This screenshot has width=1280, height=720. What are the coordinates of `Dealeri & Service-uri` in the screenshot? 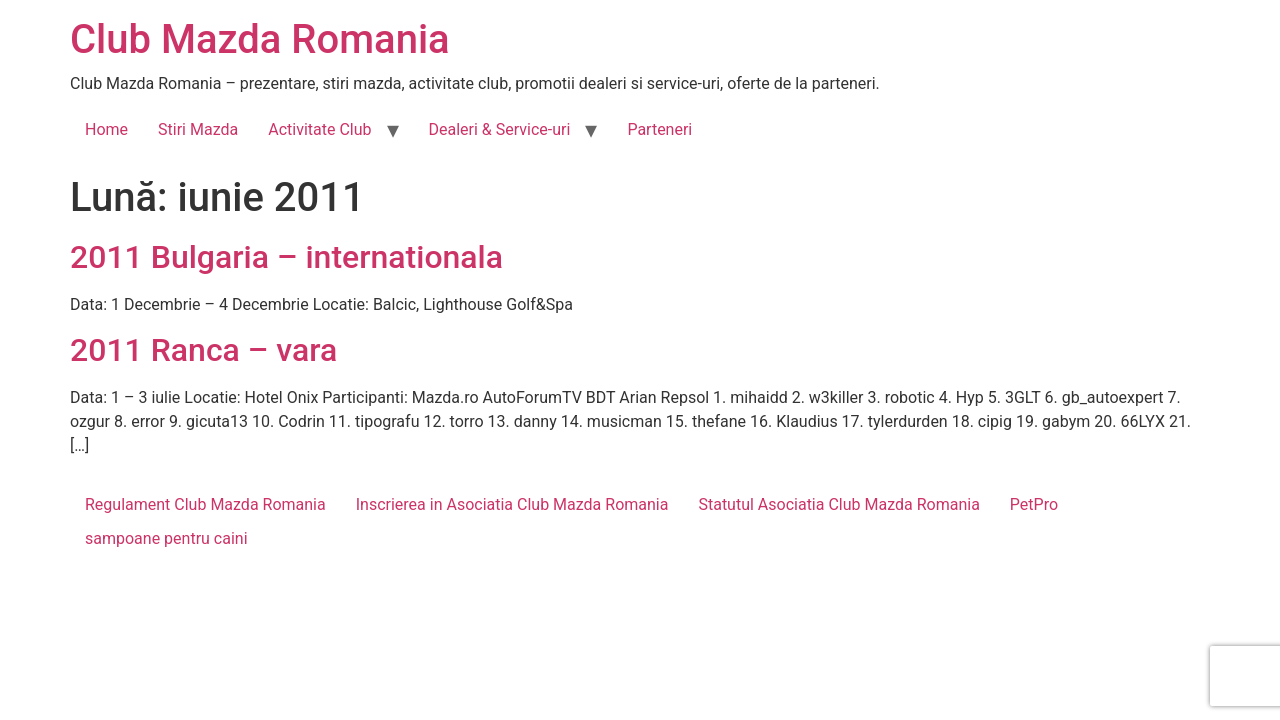 It's located at (500, 129).